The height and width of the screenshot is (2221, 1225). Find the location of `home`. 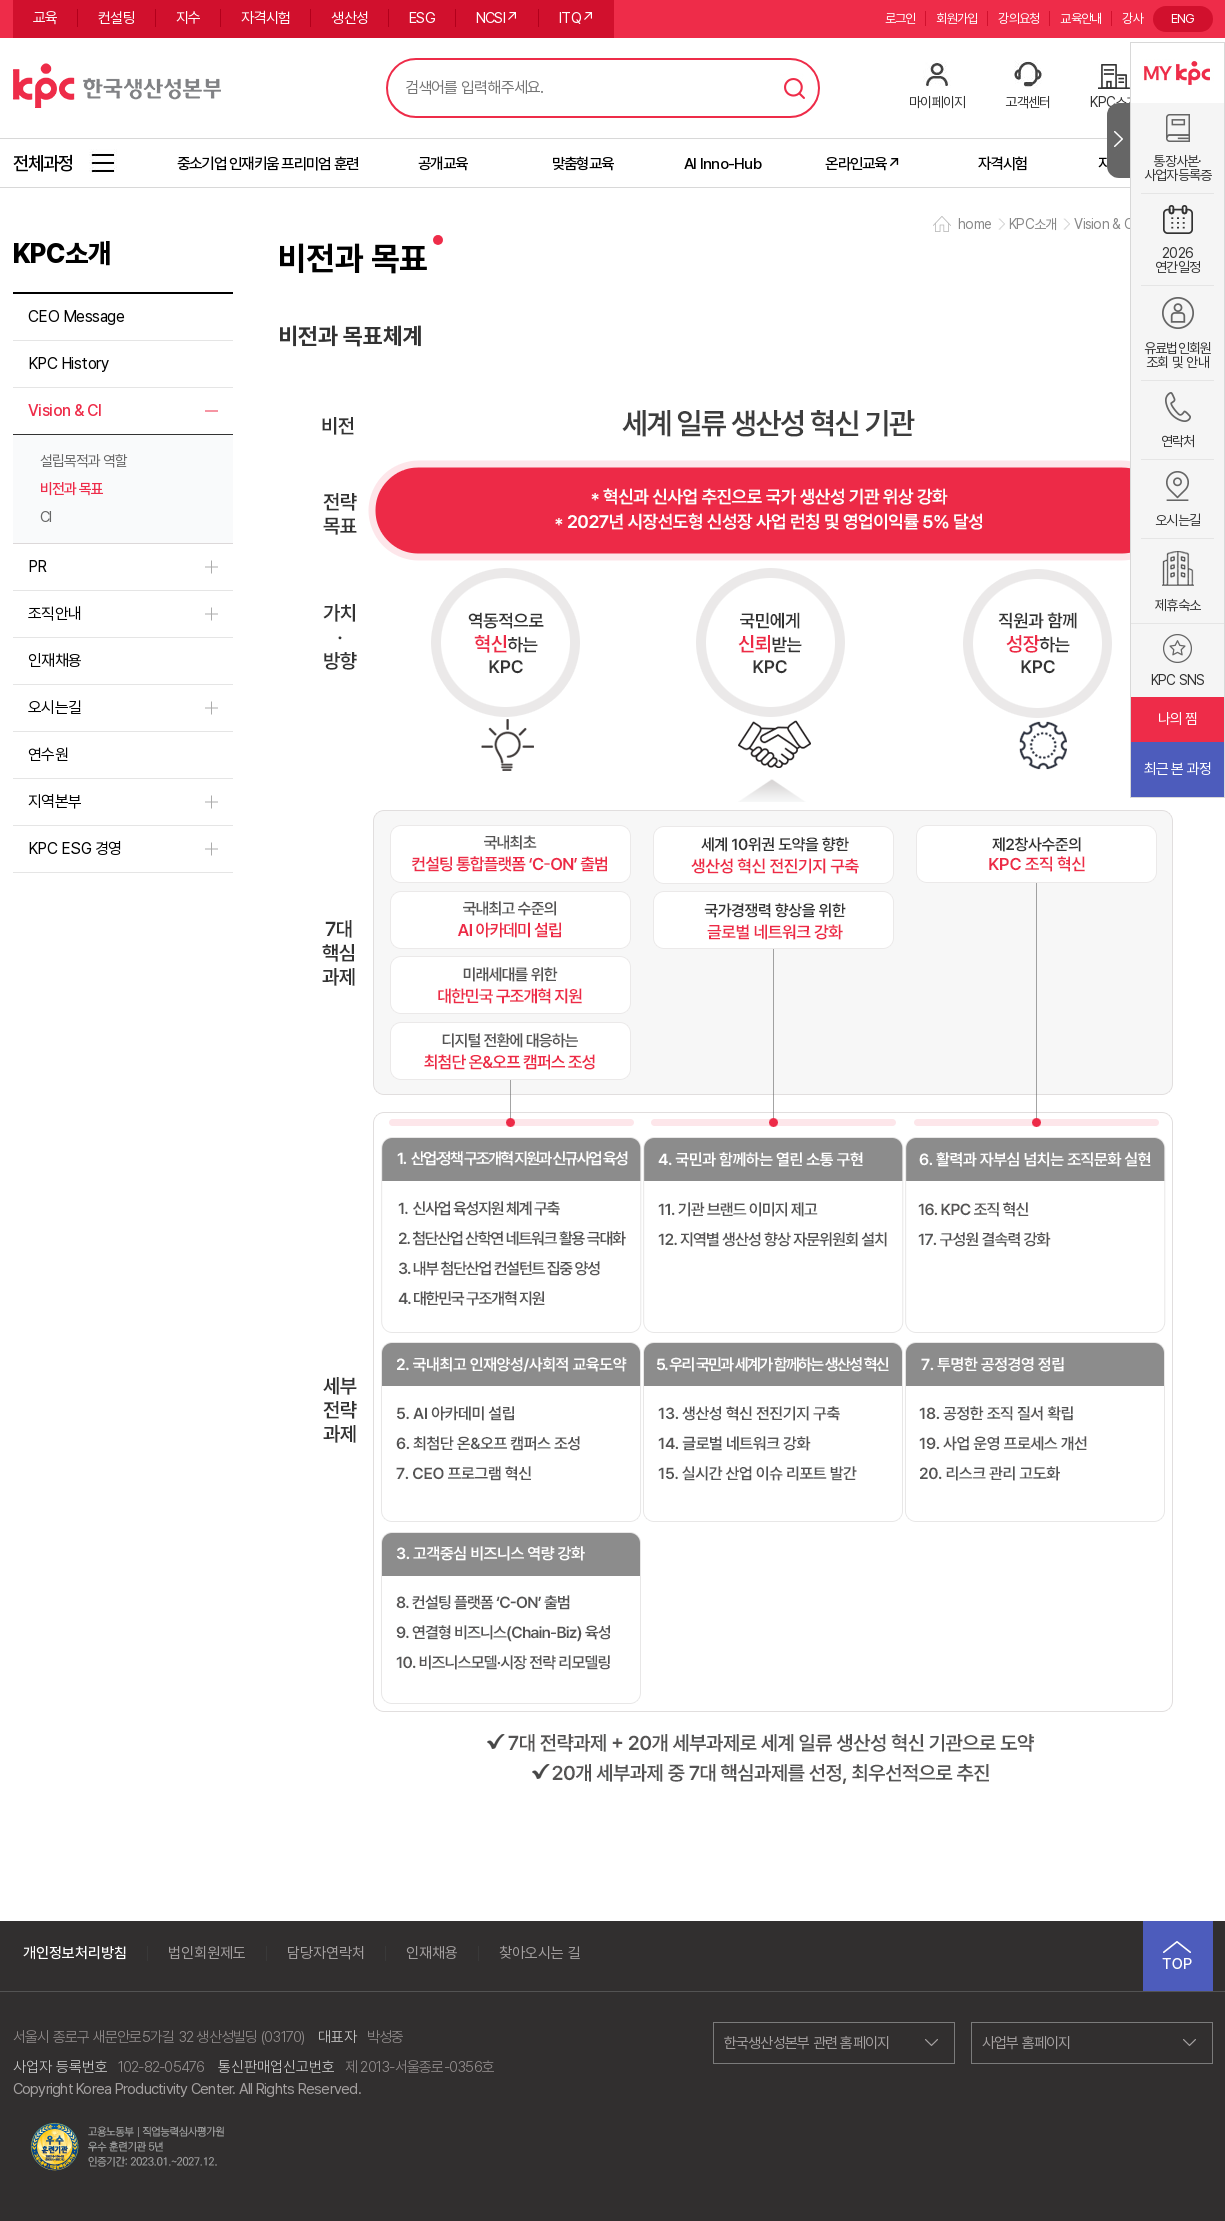

home is located at coordinates (974, 224).